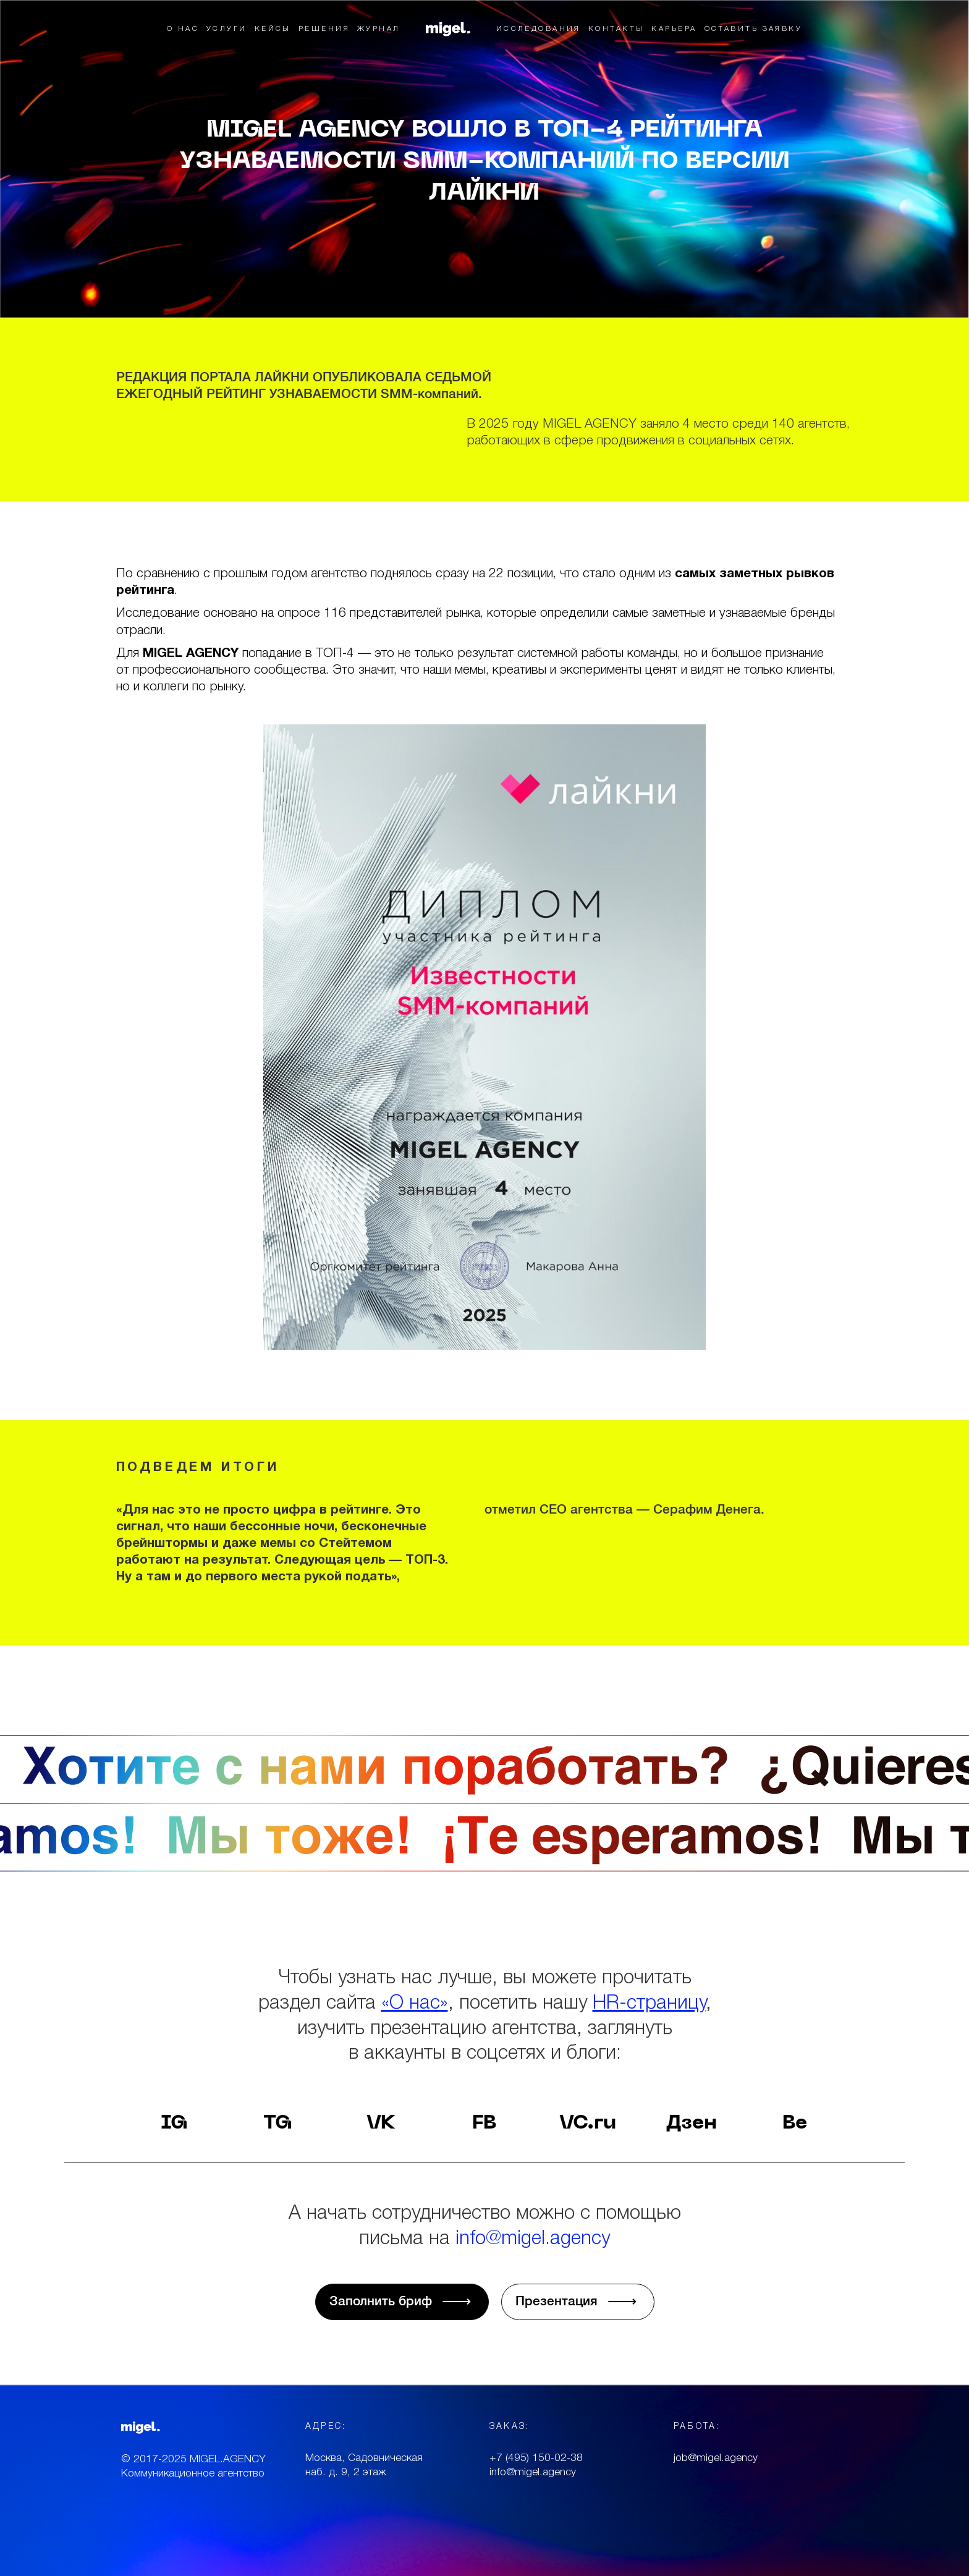  I want to click on УСЛУГИ, so click(226, 29).